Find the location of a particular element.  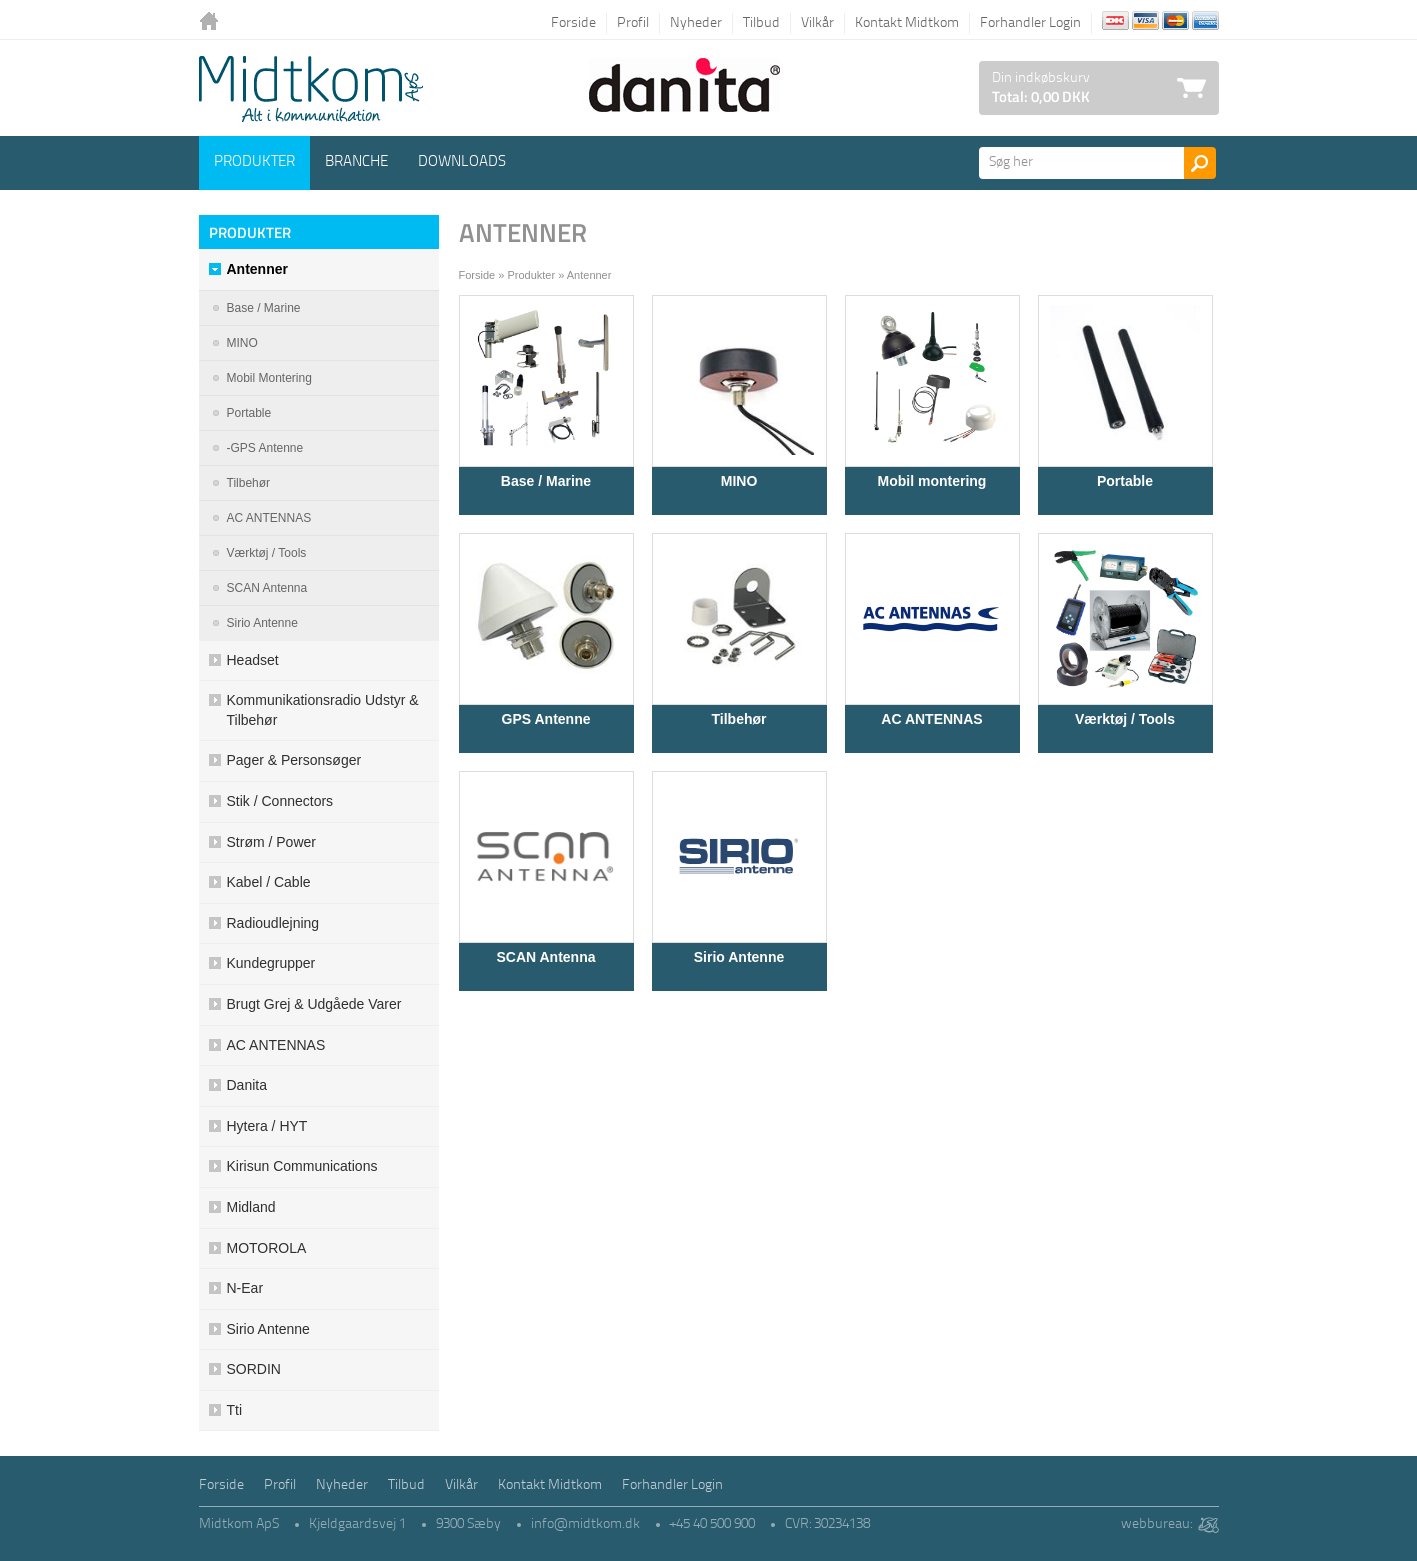

Forhandler Login is located at coordinates (1030, 23).